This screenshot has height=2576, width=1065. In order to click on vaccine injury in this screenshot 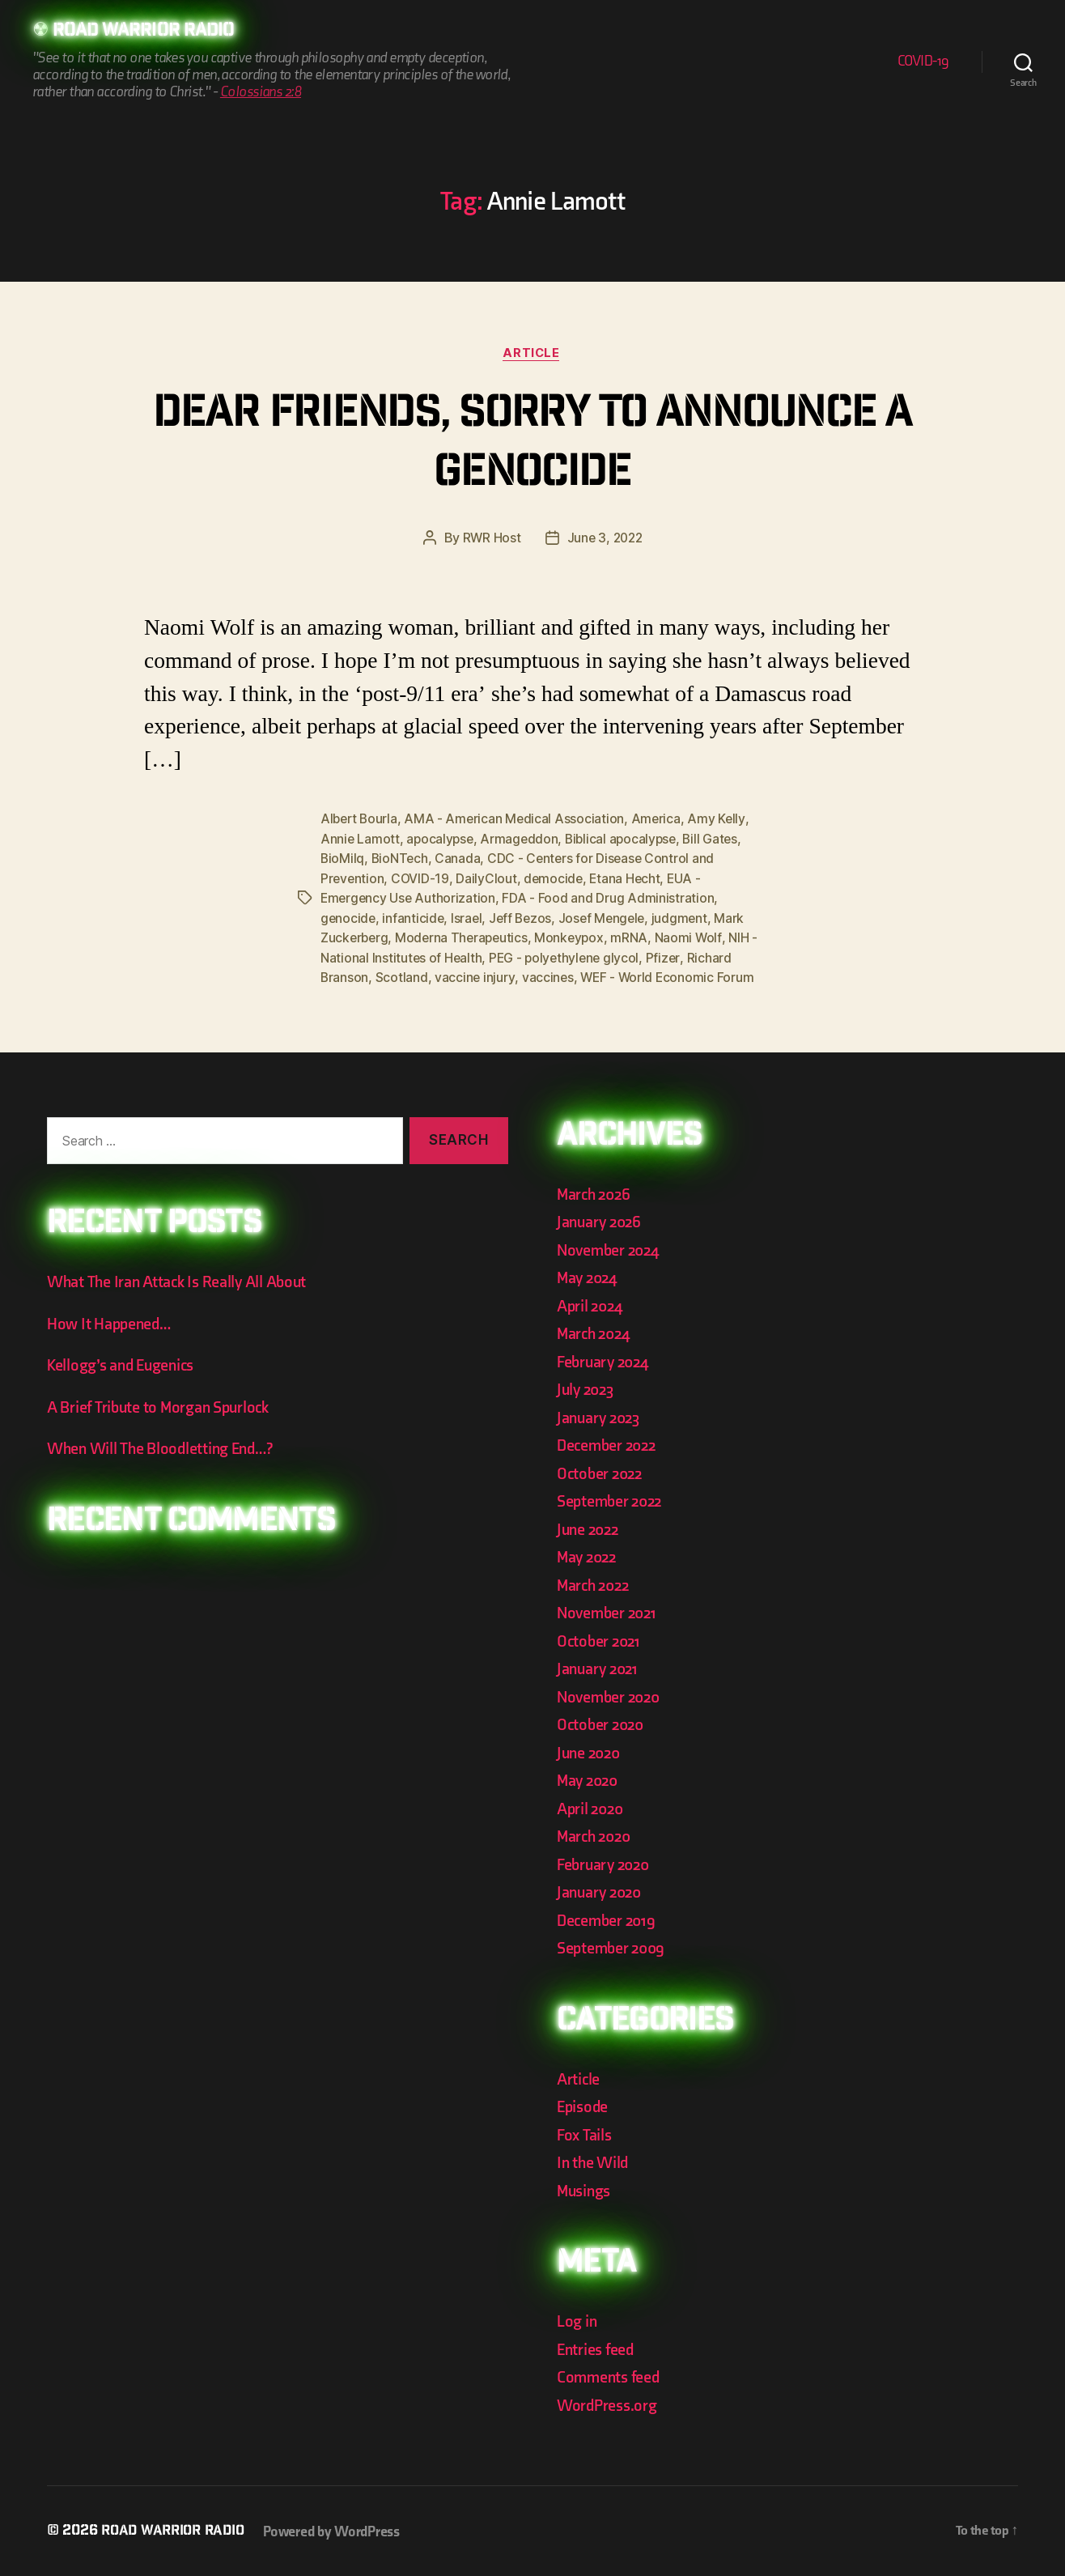, I will do `click(475, 976)`.